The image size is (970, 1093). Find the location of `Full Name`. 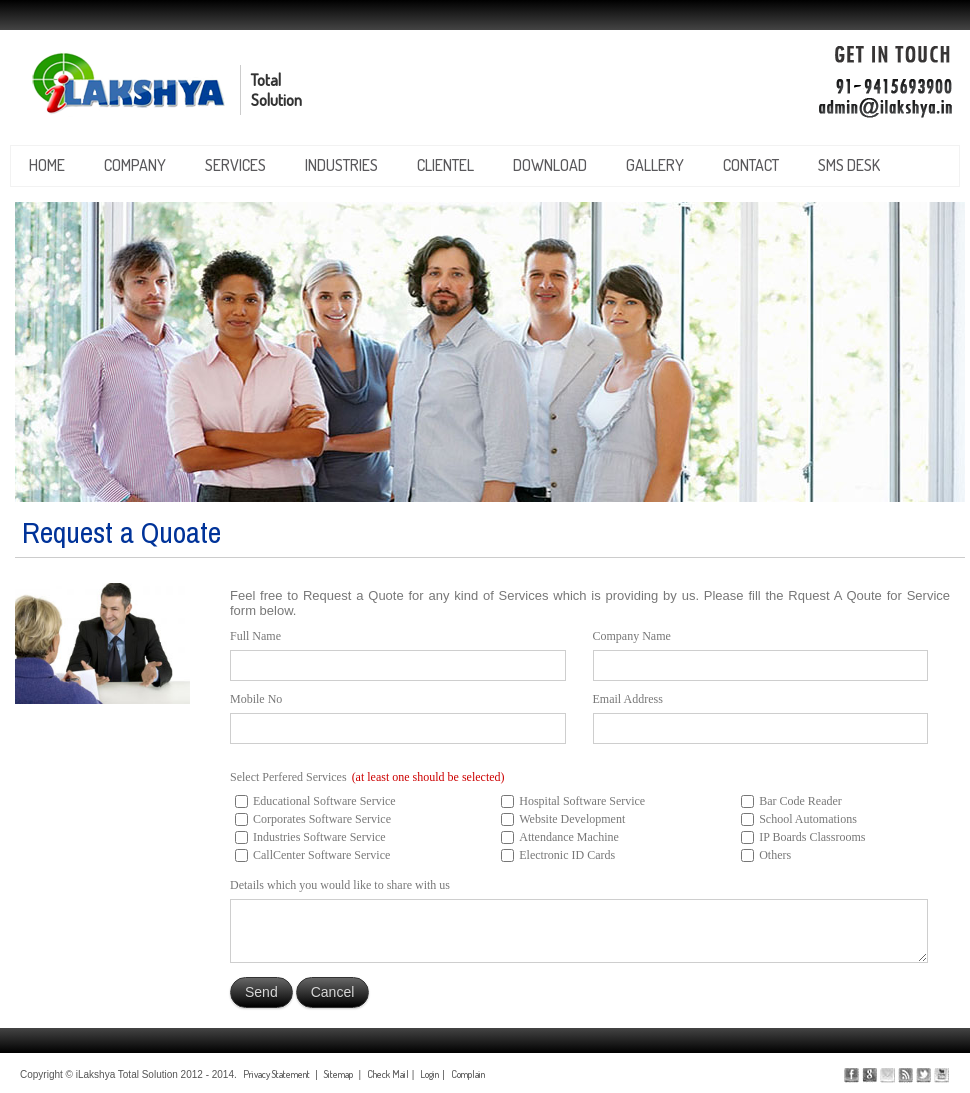

Full Name is located at coordinates (255, 636).